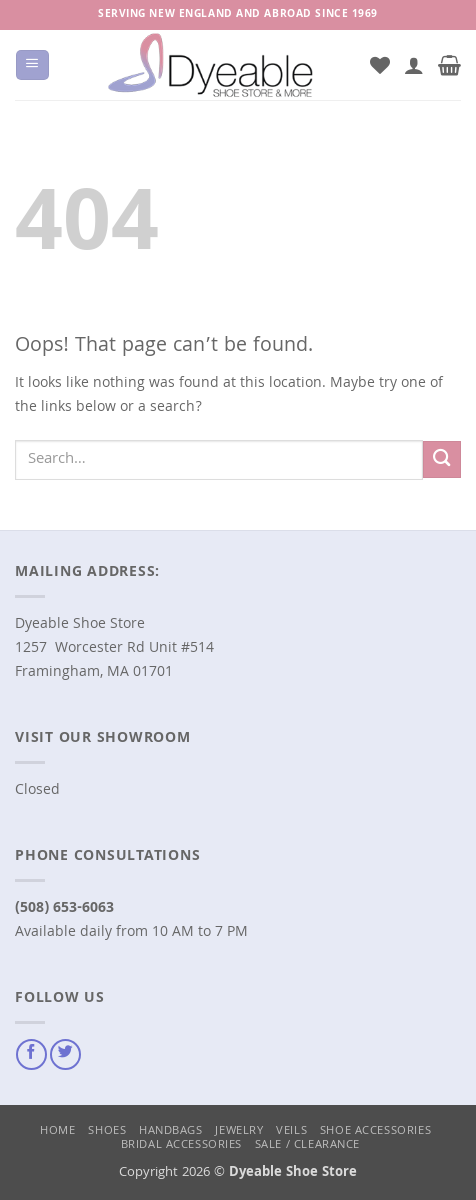 Image resolution: width=476 pixels, height=1200 pixels. What do you see at coordinates (291, 1131) in the screenshot?
I see `Veils` at bounding box center [291, 1131].